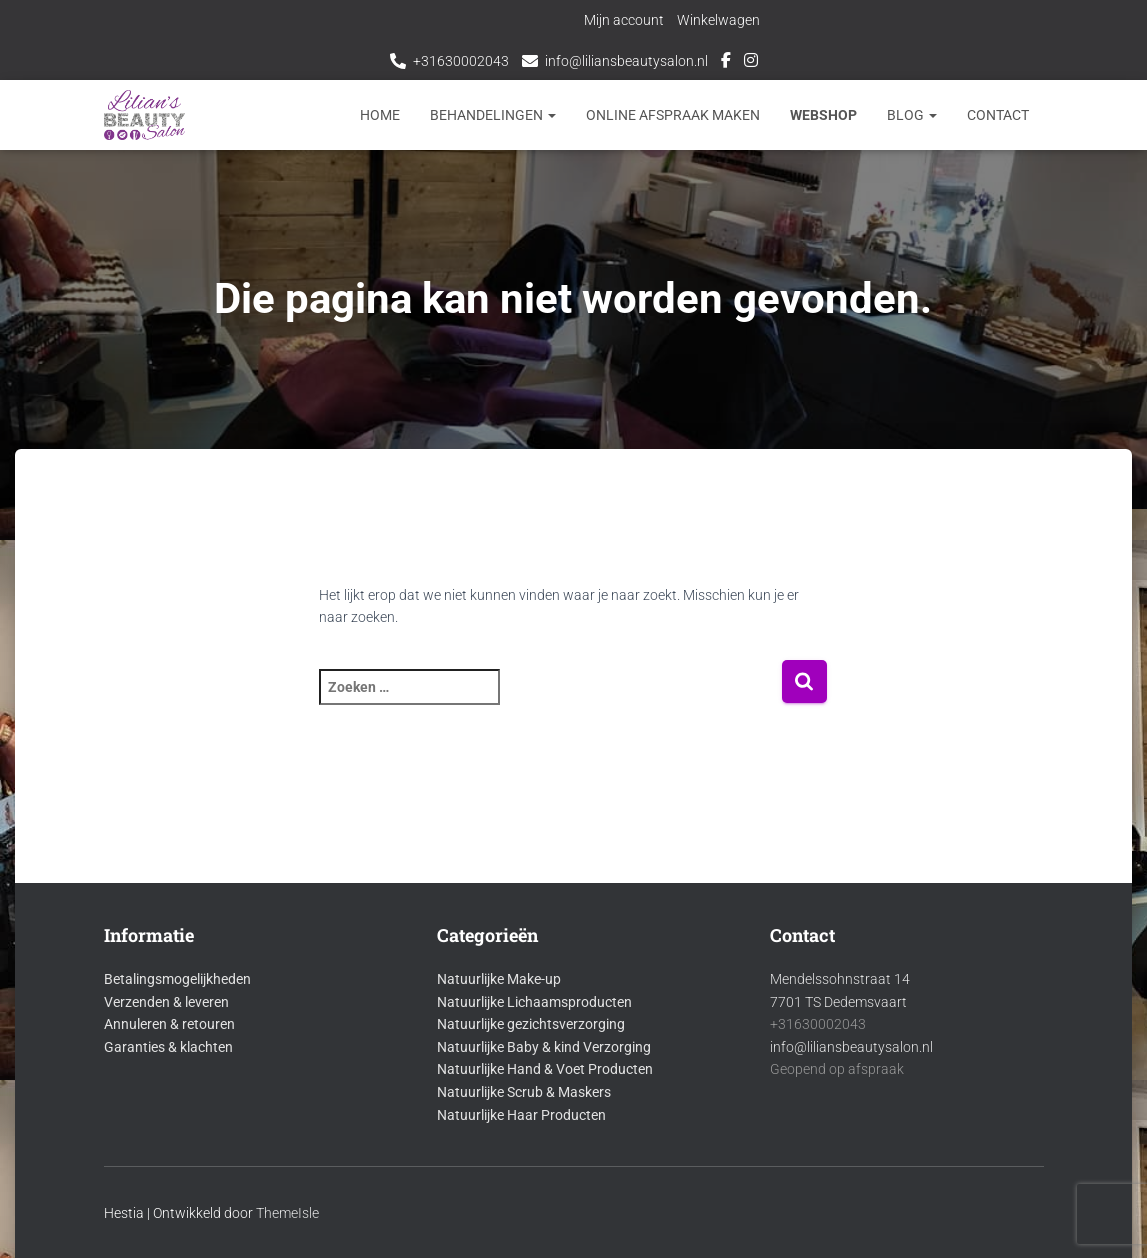 This screenshot has height=1258, width=1147. Describe the element at coordinates (534, 1002) in the screenshot. I see `Natuurlijke Lichaamsproducten` at that location.